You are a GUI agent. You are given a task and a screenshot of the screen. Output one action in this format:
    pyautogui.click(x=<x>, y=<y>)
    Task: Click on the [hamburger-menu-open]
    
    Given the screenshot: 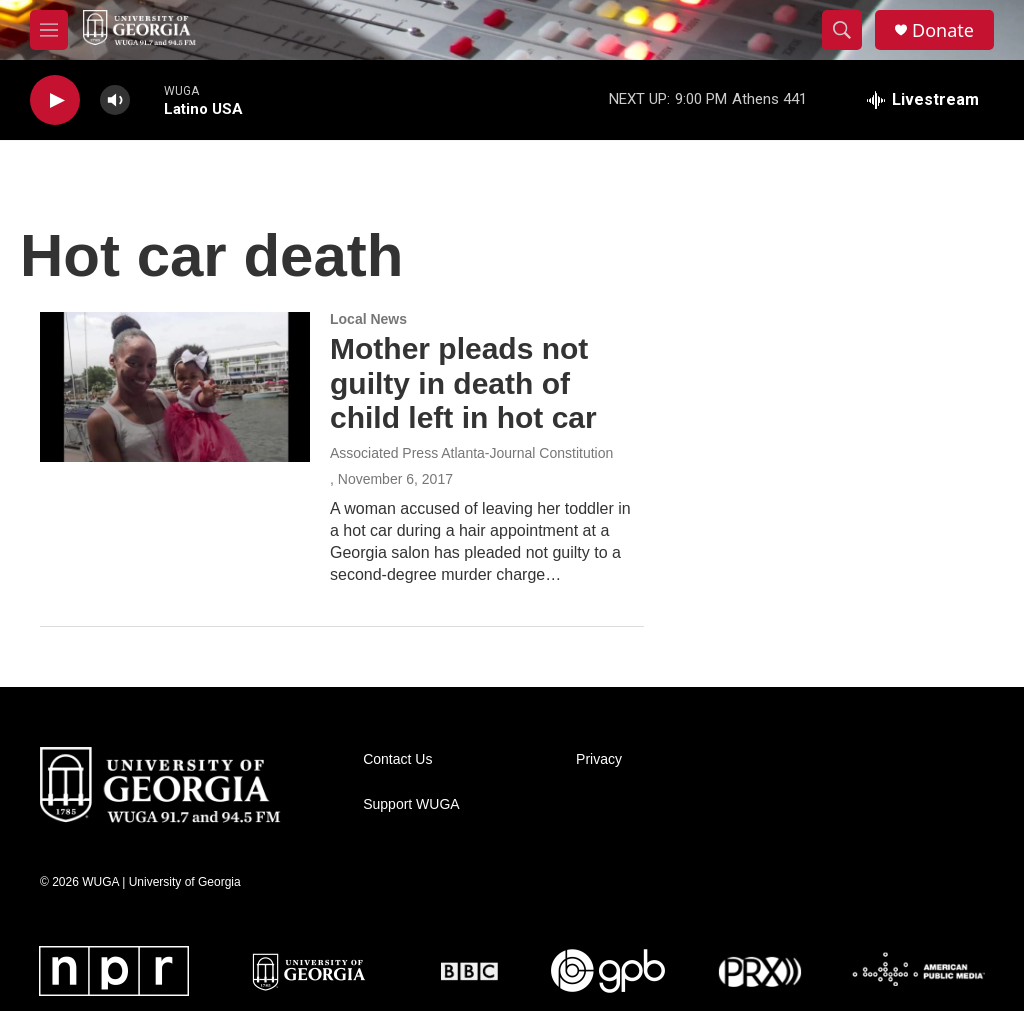 What is the action you would take?
    pyautogui.click(x=49, y=30)
    